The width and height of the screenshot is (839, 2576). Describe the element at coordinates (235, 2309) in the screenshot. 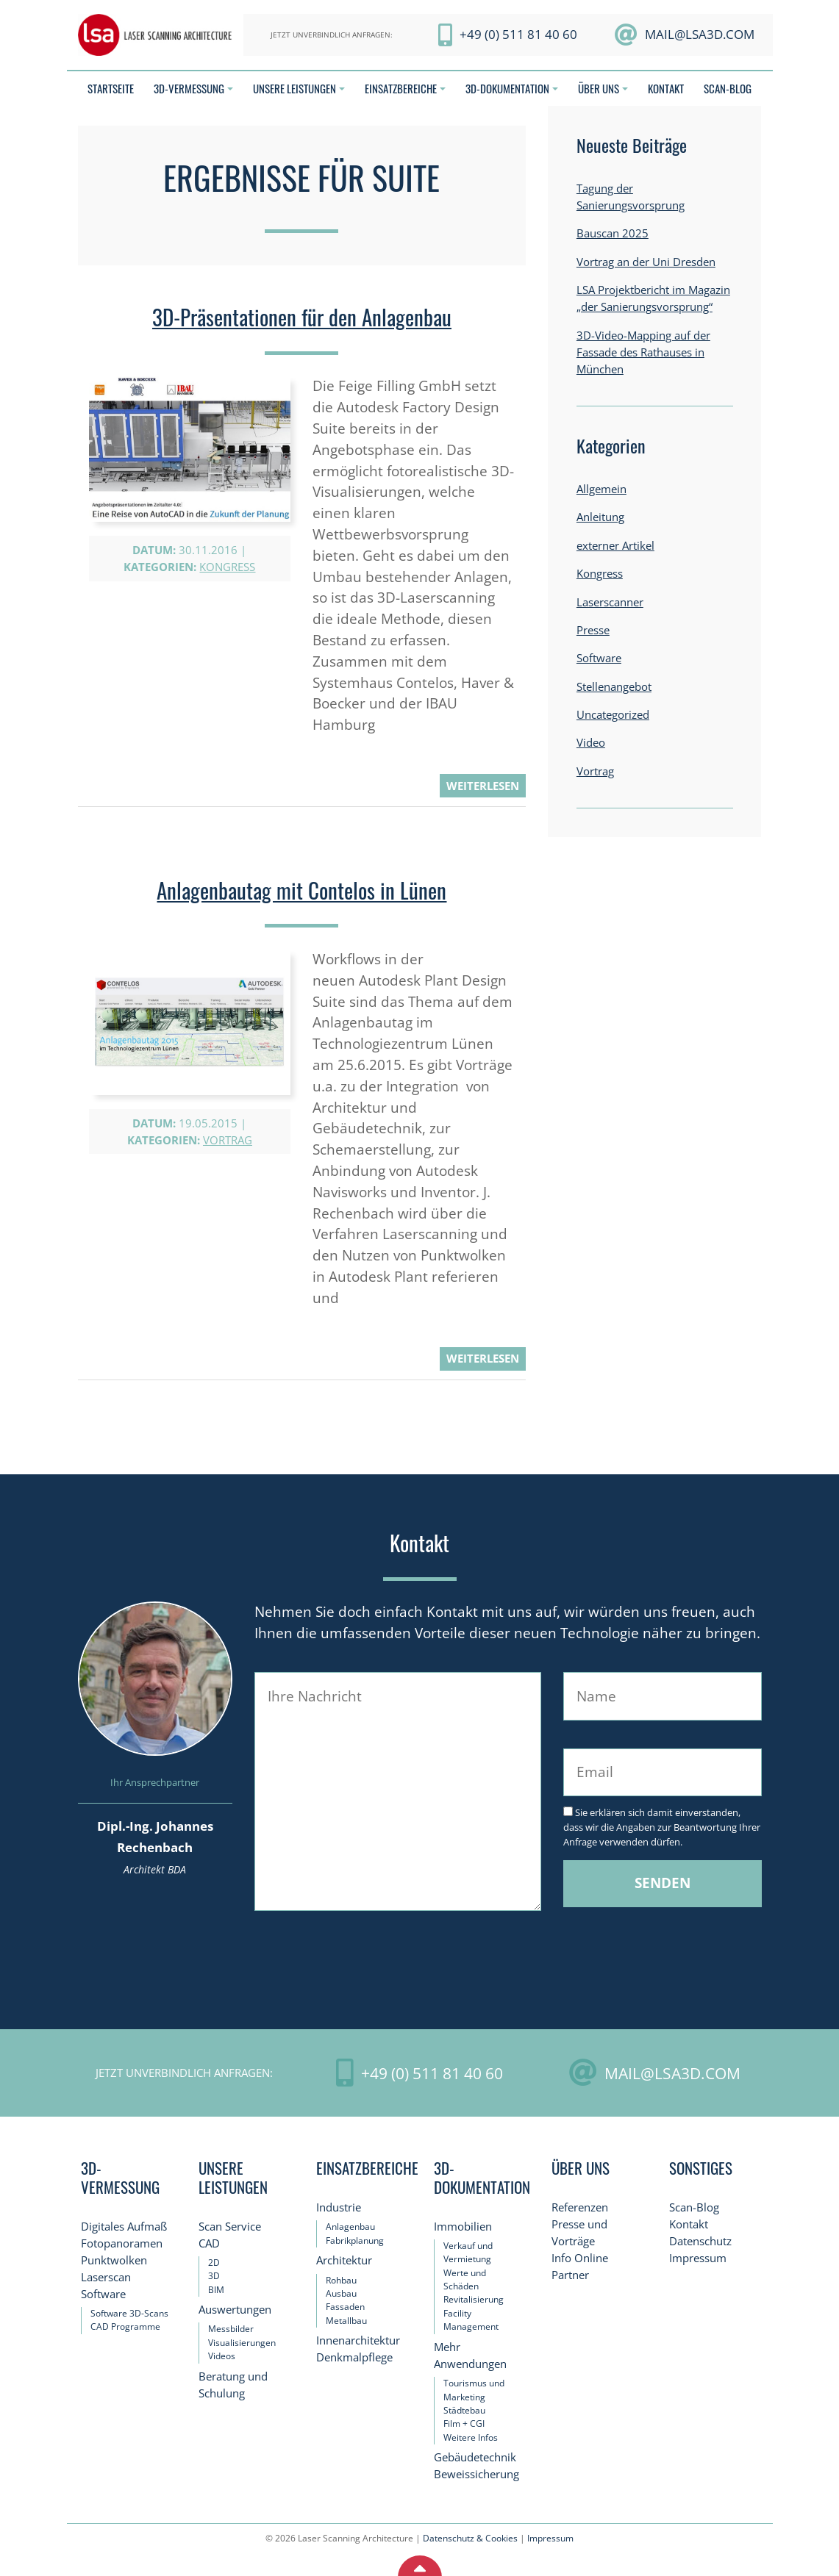

I see `Auswertungen` at that location.